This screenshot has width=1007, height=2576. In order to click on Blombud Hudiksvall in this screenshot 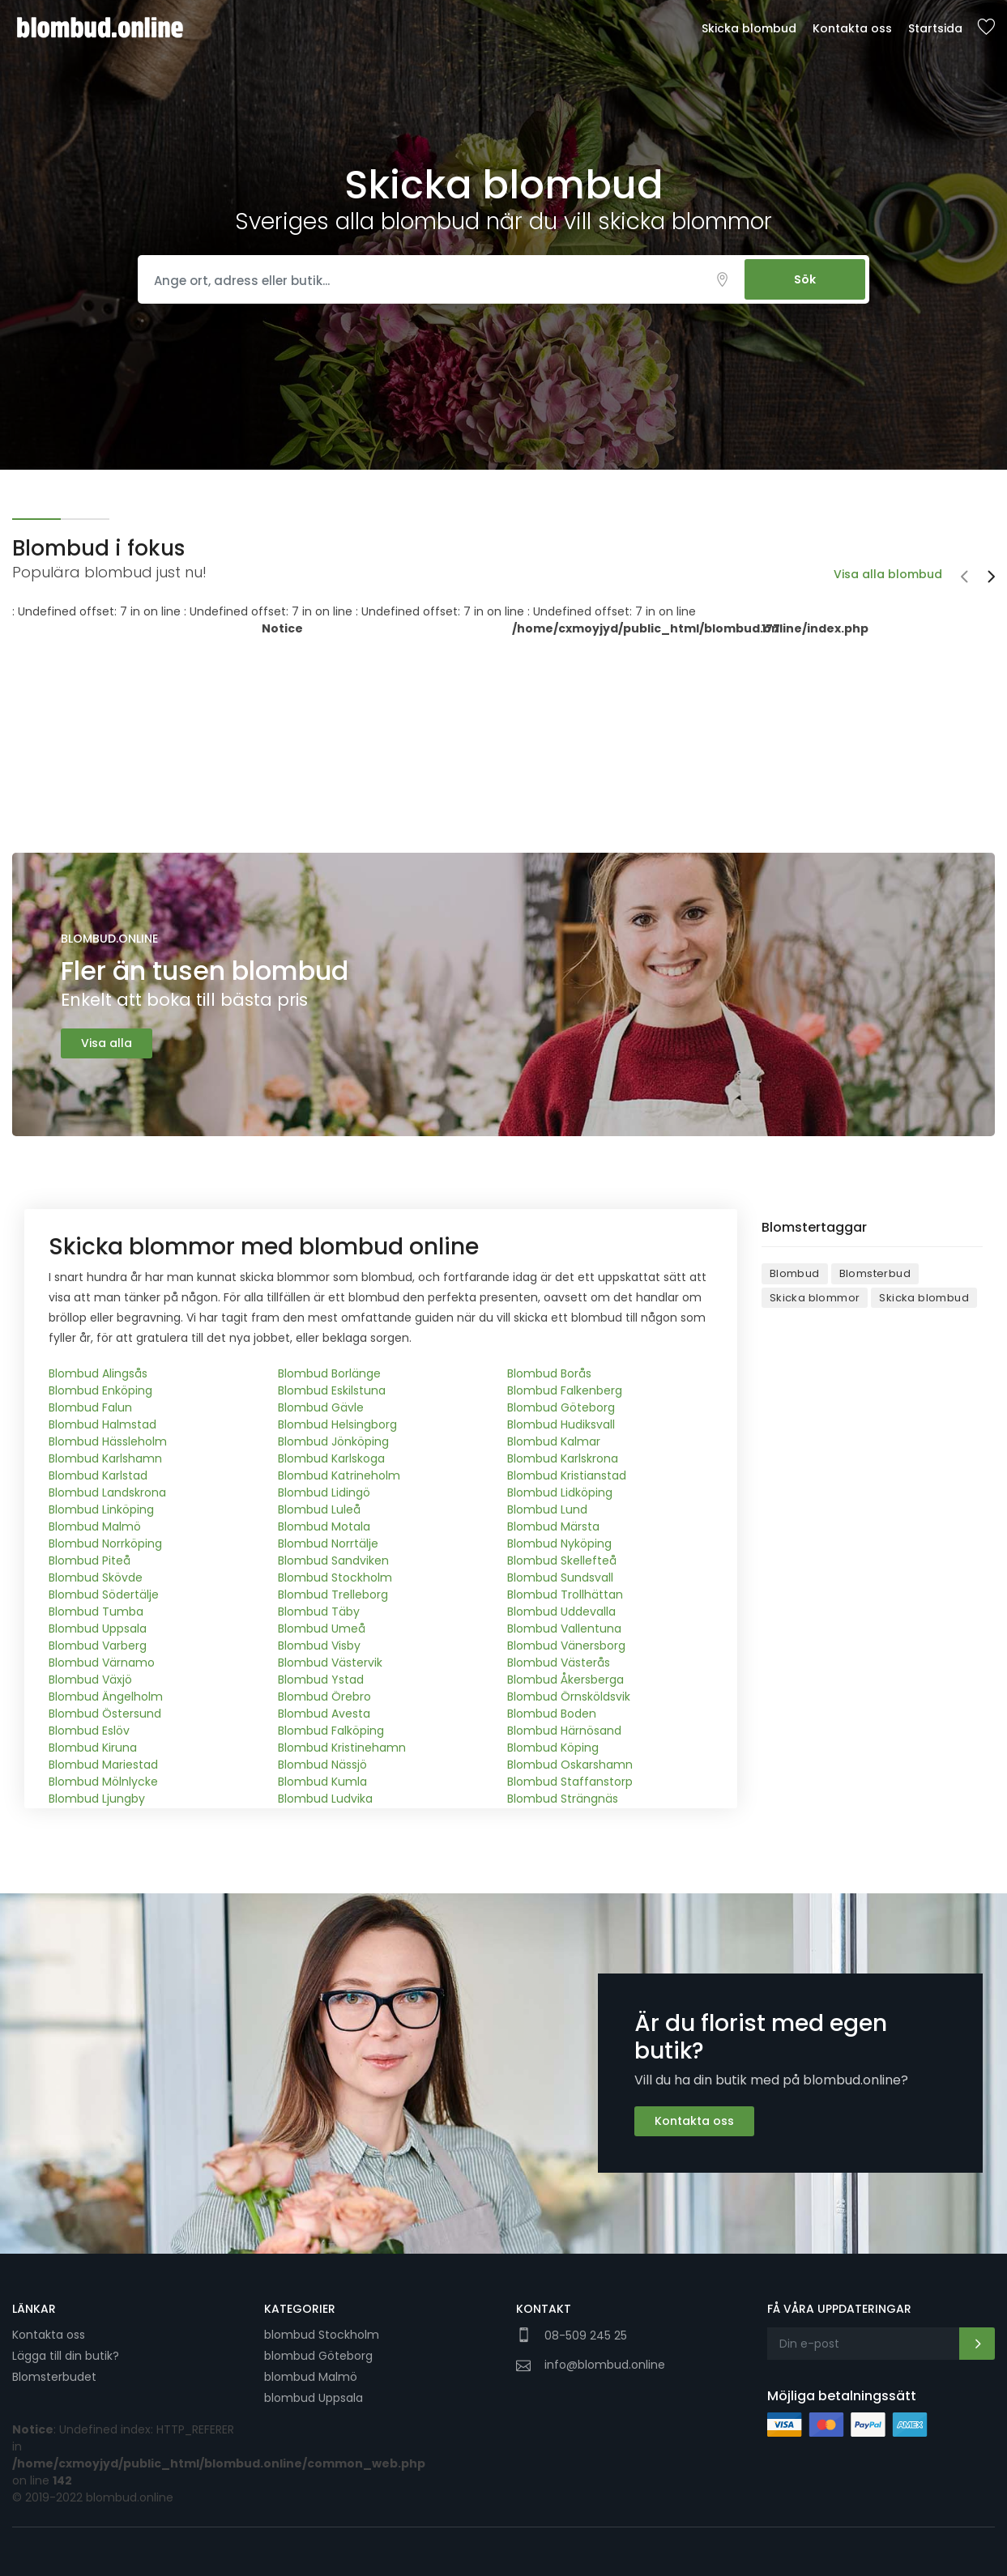, I will do `click(561, 1424)`.